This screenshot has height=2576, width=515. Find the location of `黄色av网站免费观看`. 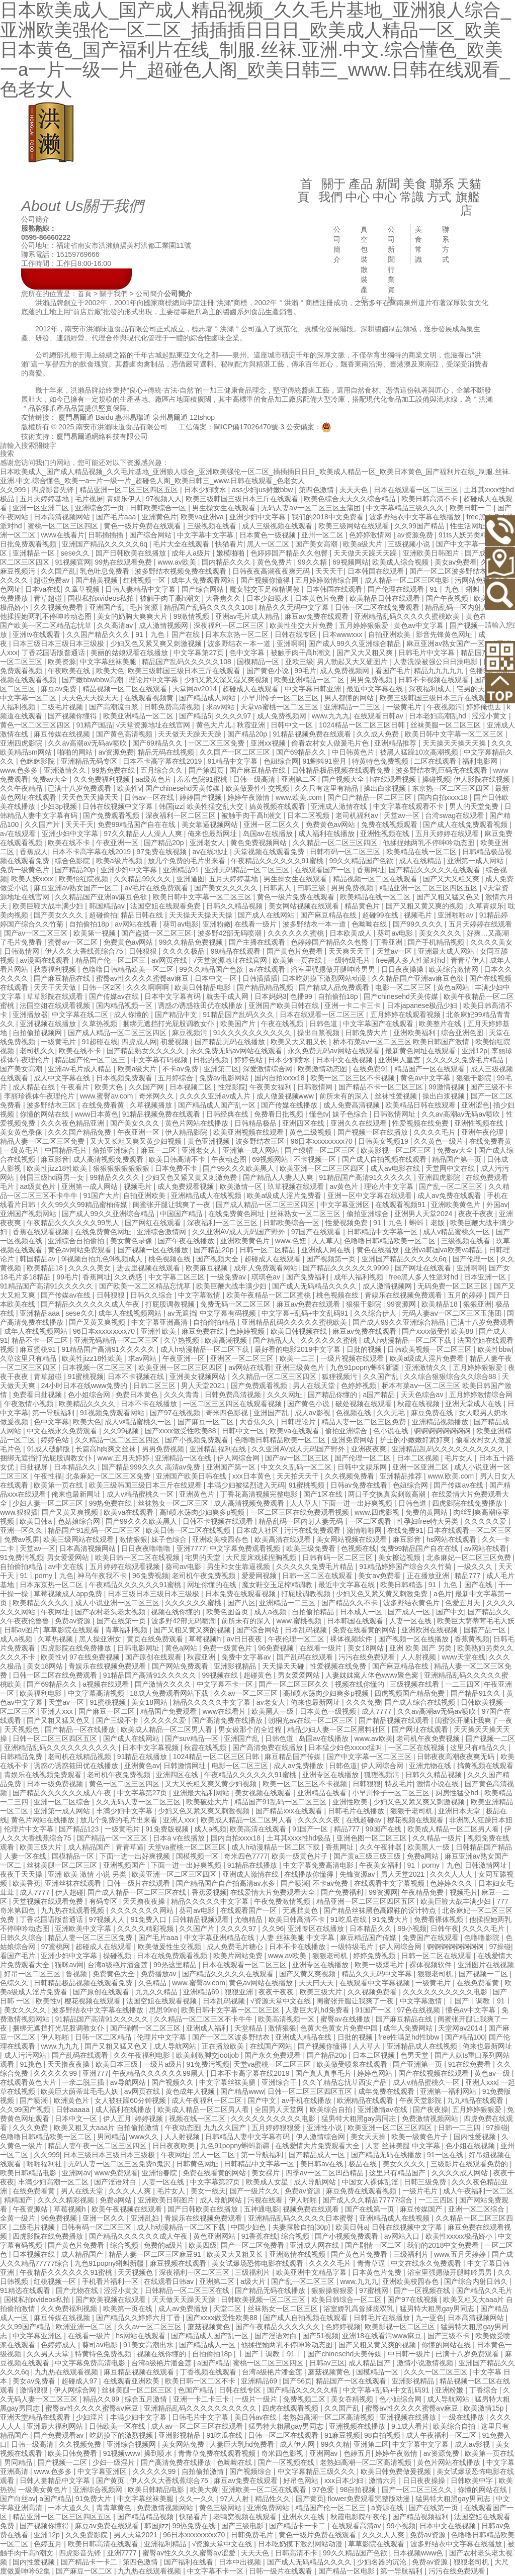

黄色av网站免费观看 is located at coordinates (81, 1250).